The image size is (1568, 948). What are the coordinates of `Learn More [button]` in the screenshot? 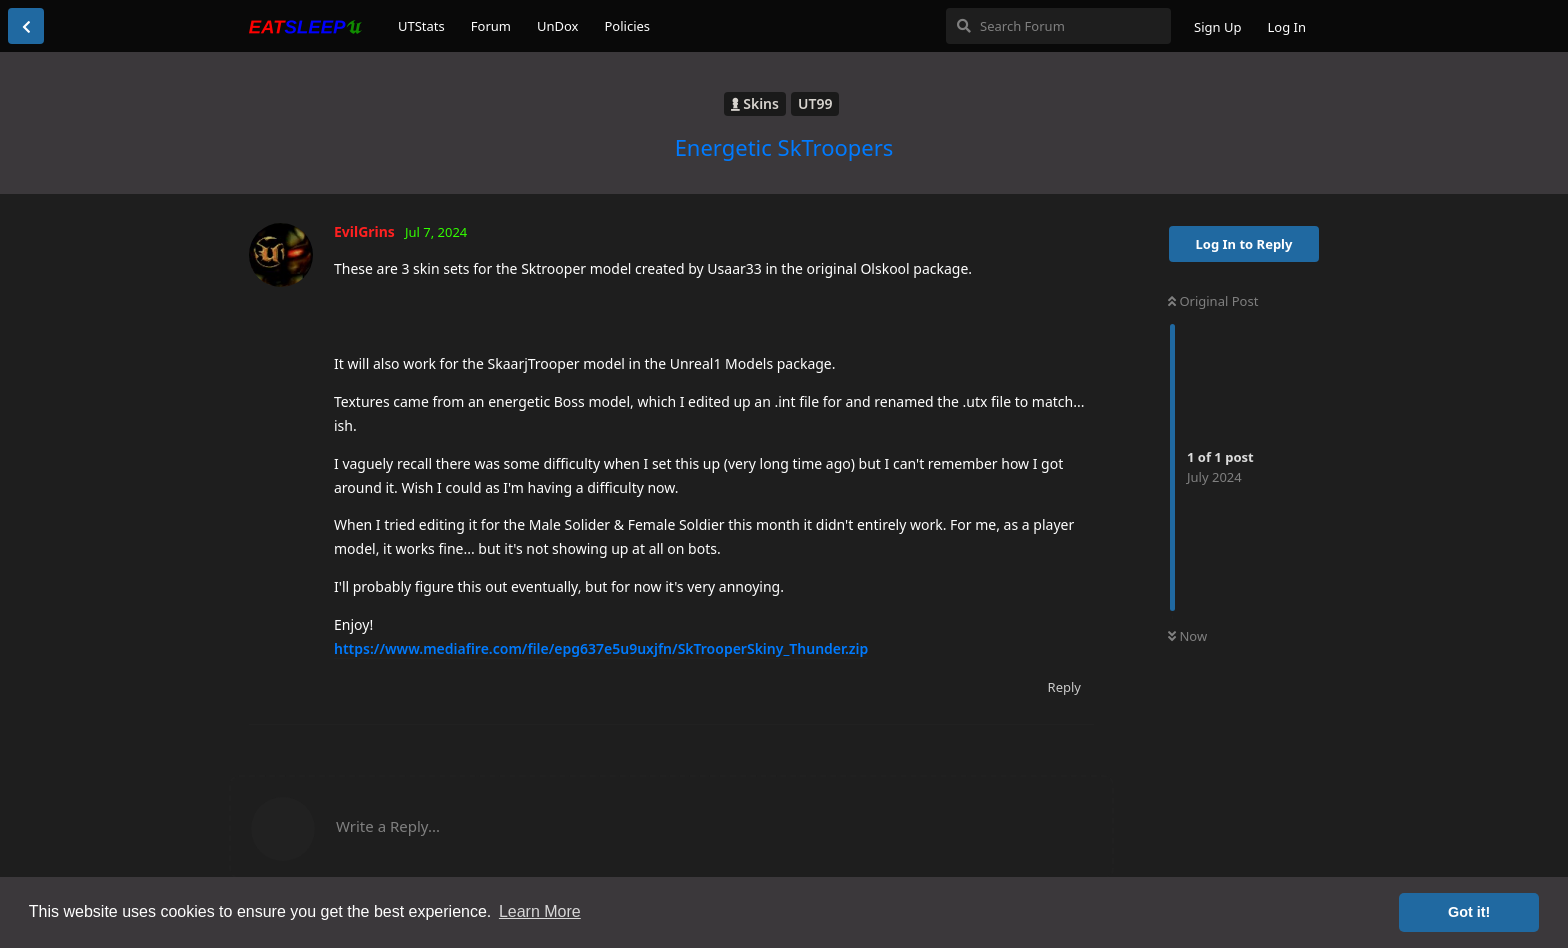 It's located at (540, 911).